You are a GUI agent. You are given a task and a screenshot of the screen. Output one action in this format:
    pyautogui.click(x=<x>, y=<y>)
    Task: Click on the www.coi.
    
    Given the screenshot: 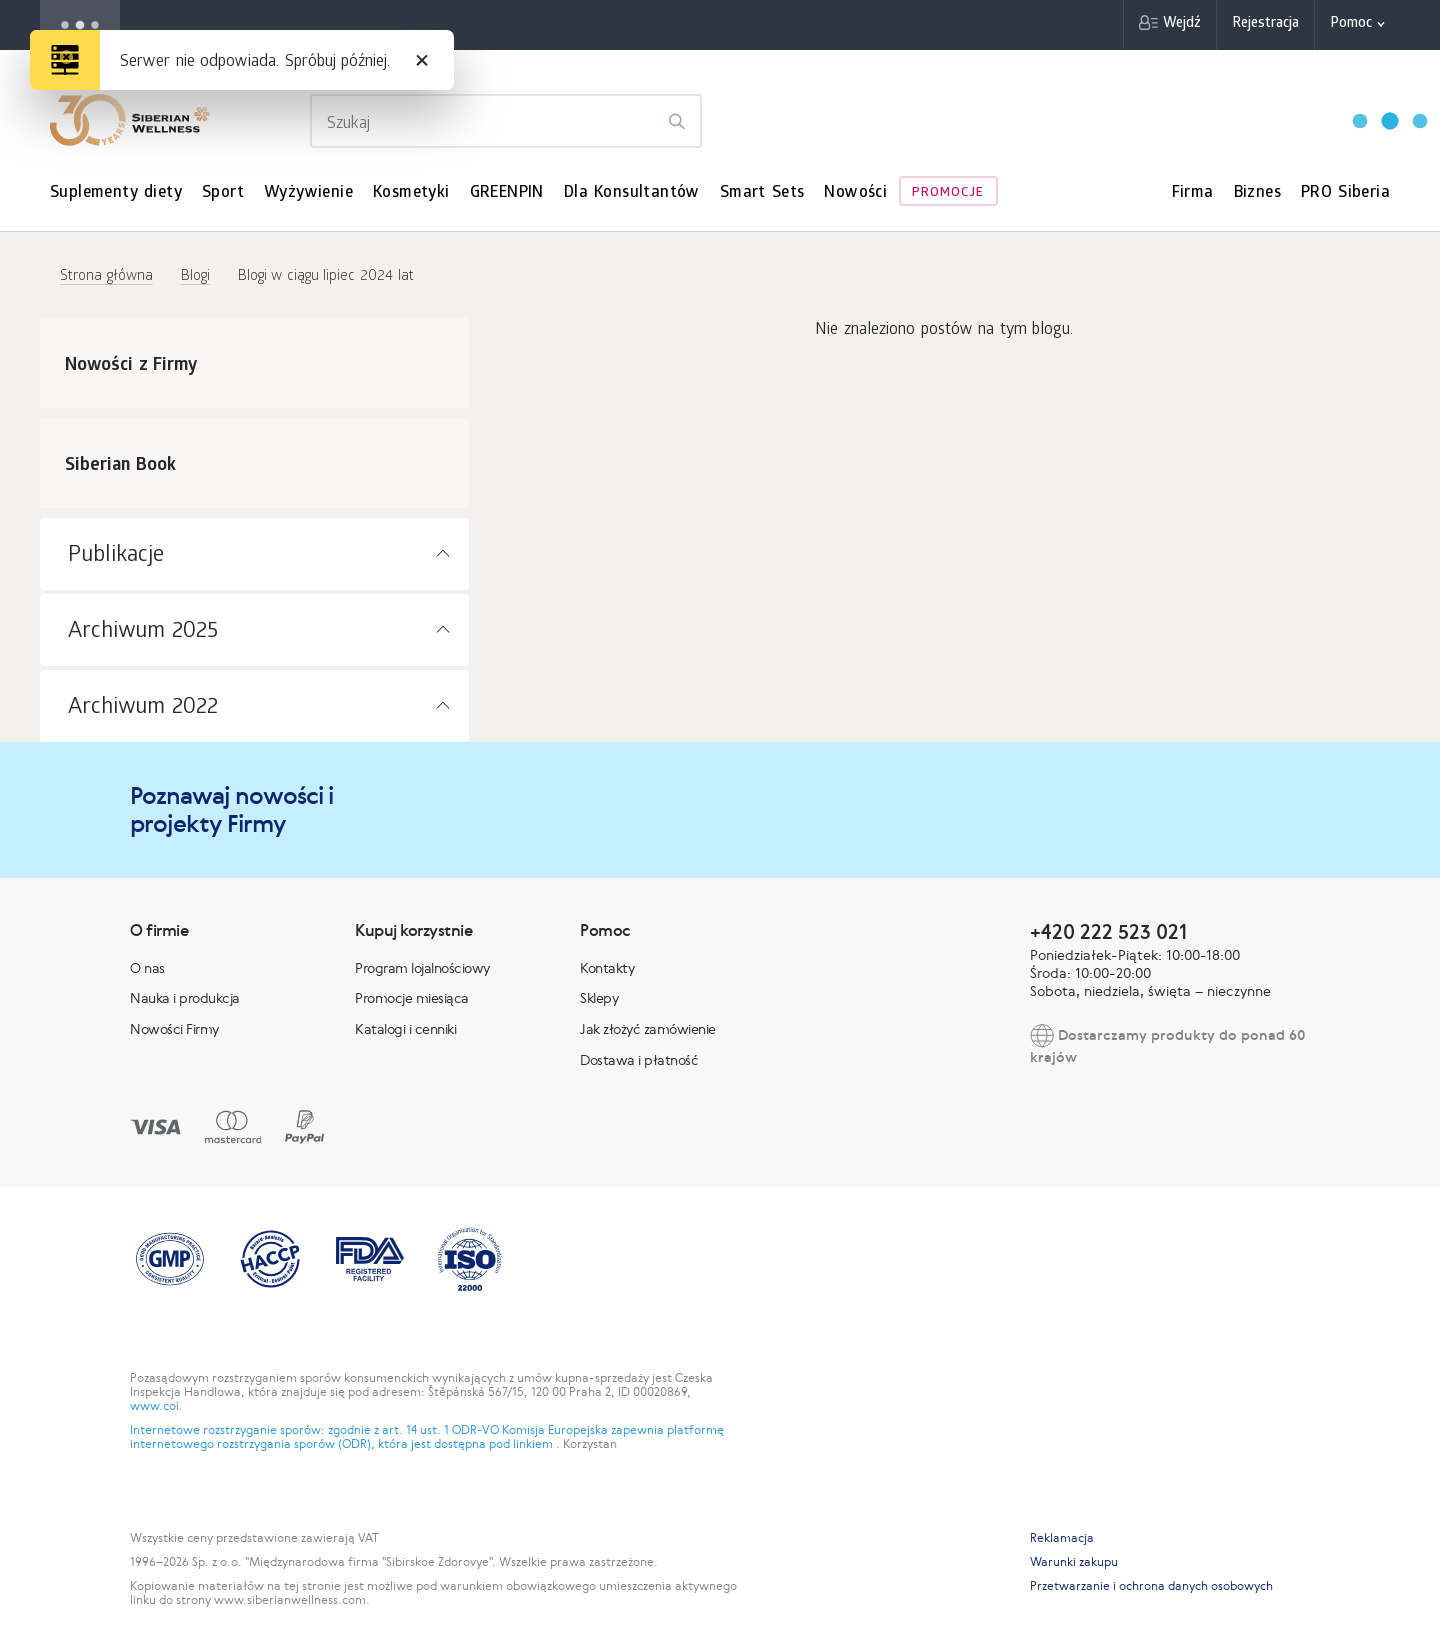 What is the action you would take?
    pyautogui.click(x=156, y=1406)
    